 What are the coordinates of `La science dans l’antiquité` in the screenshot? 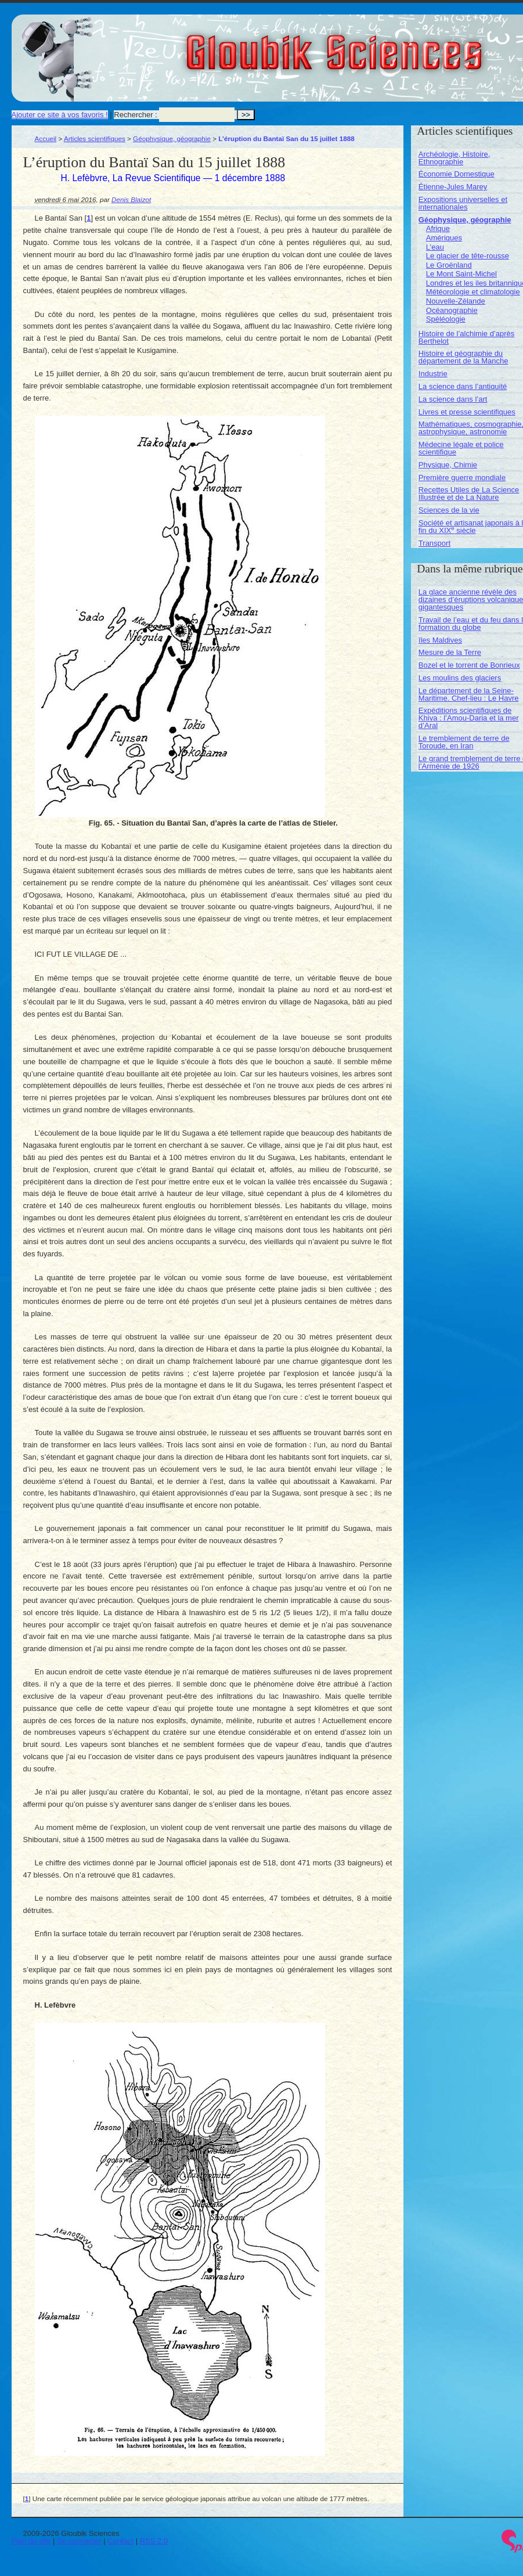 It's located at (463, 386).